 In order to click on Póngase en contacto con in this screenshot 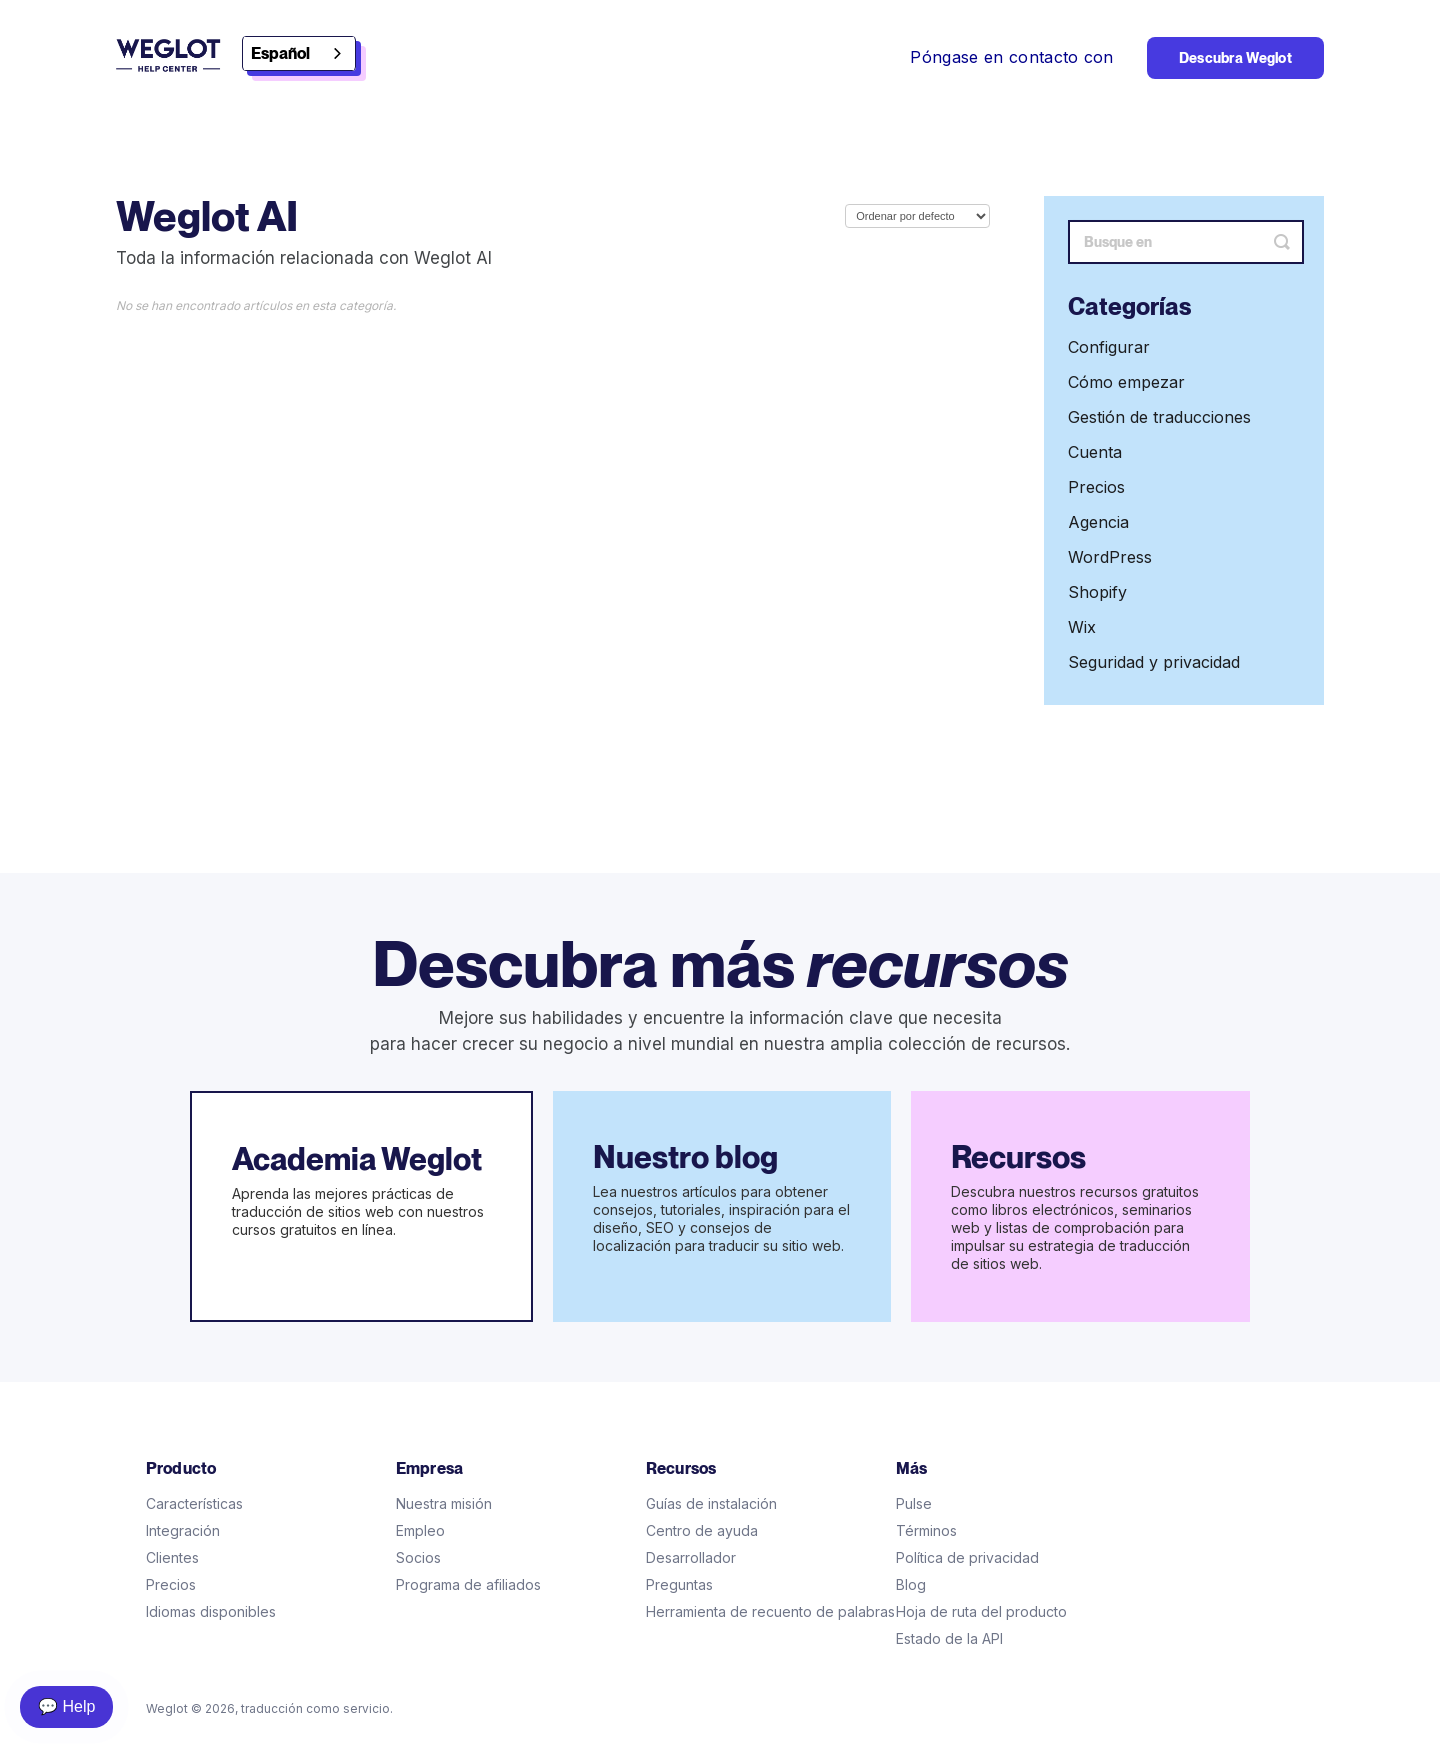, I will do `click(1011, 57)`.